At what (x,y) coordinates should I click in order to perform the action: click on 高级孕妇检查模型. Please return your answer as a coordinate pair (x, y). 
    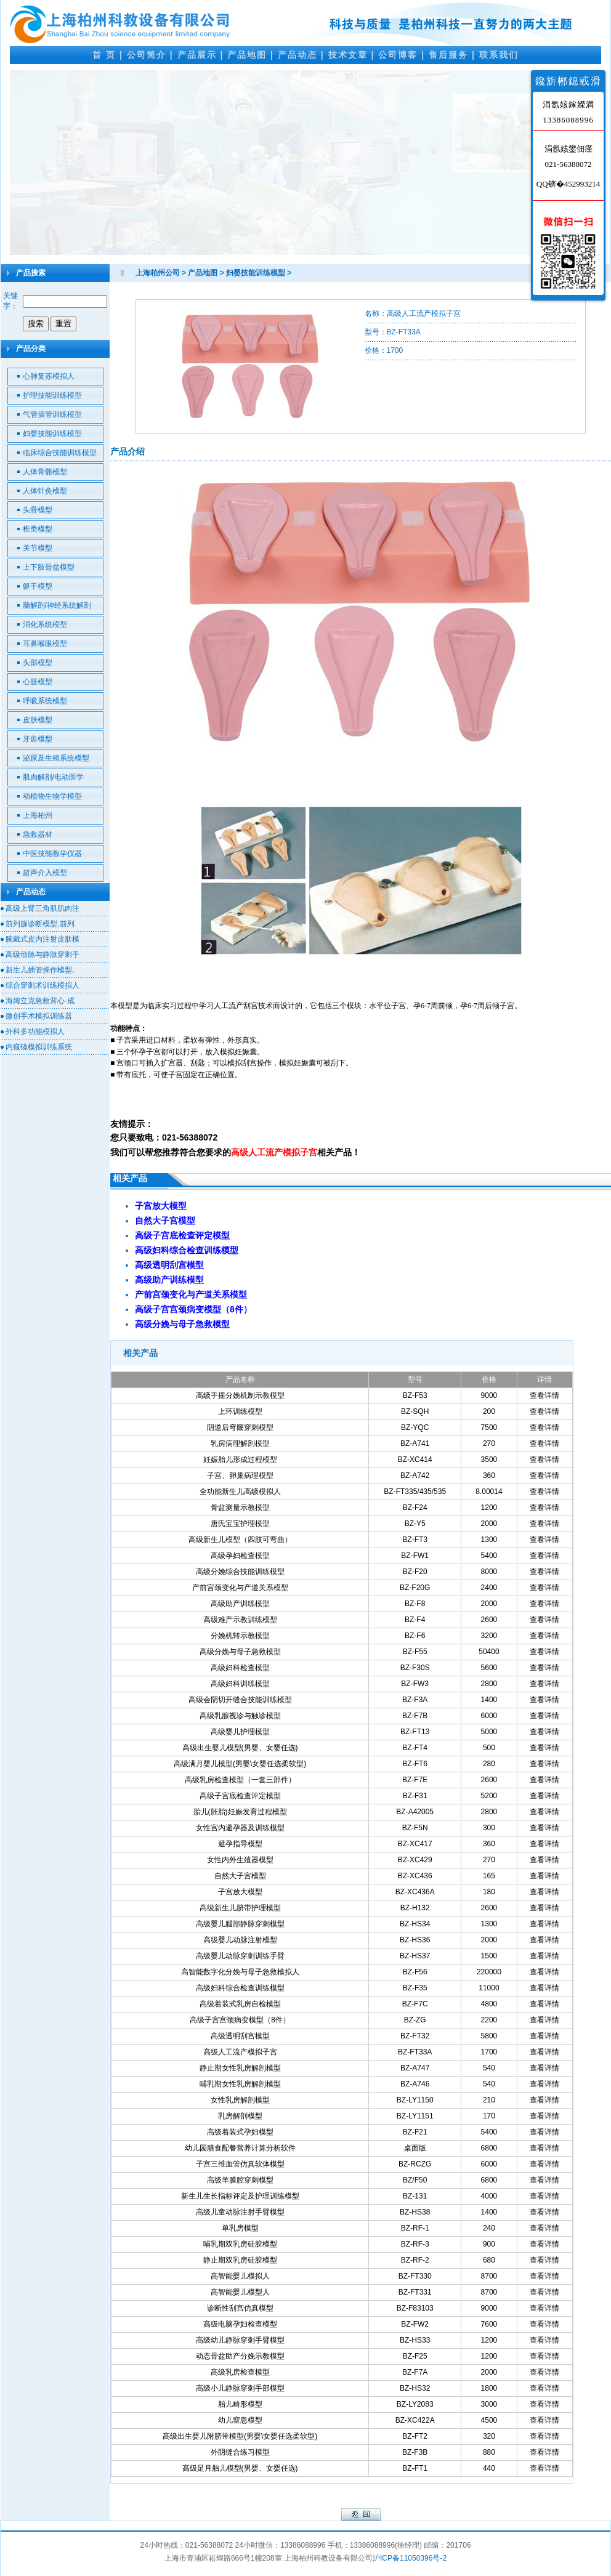
    Looking at the image, I should click on (240, 1555).